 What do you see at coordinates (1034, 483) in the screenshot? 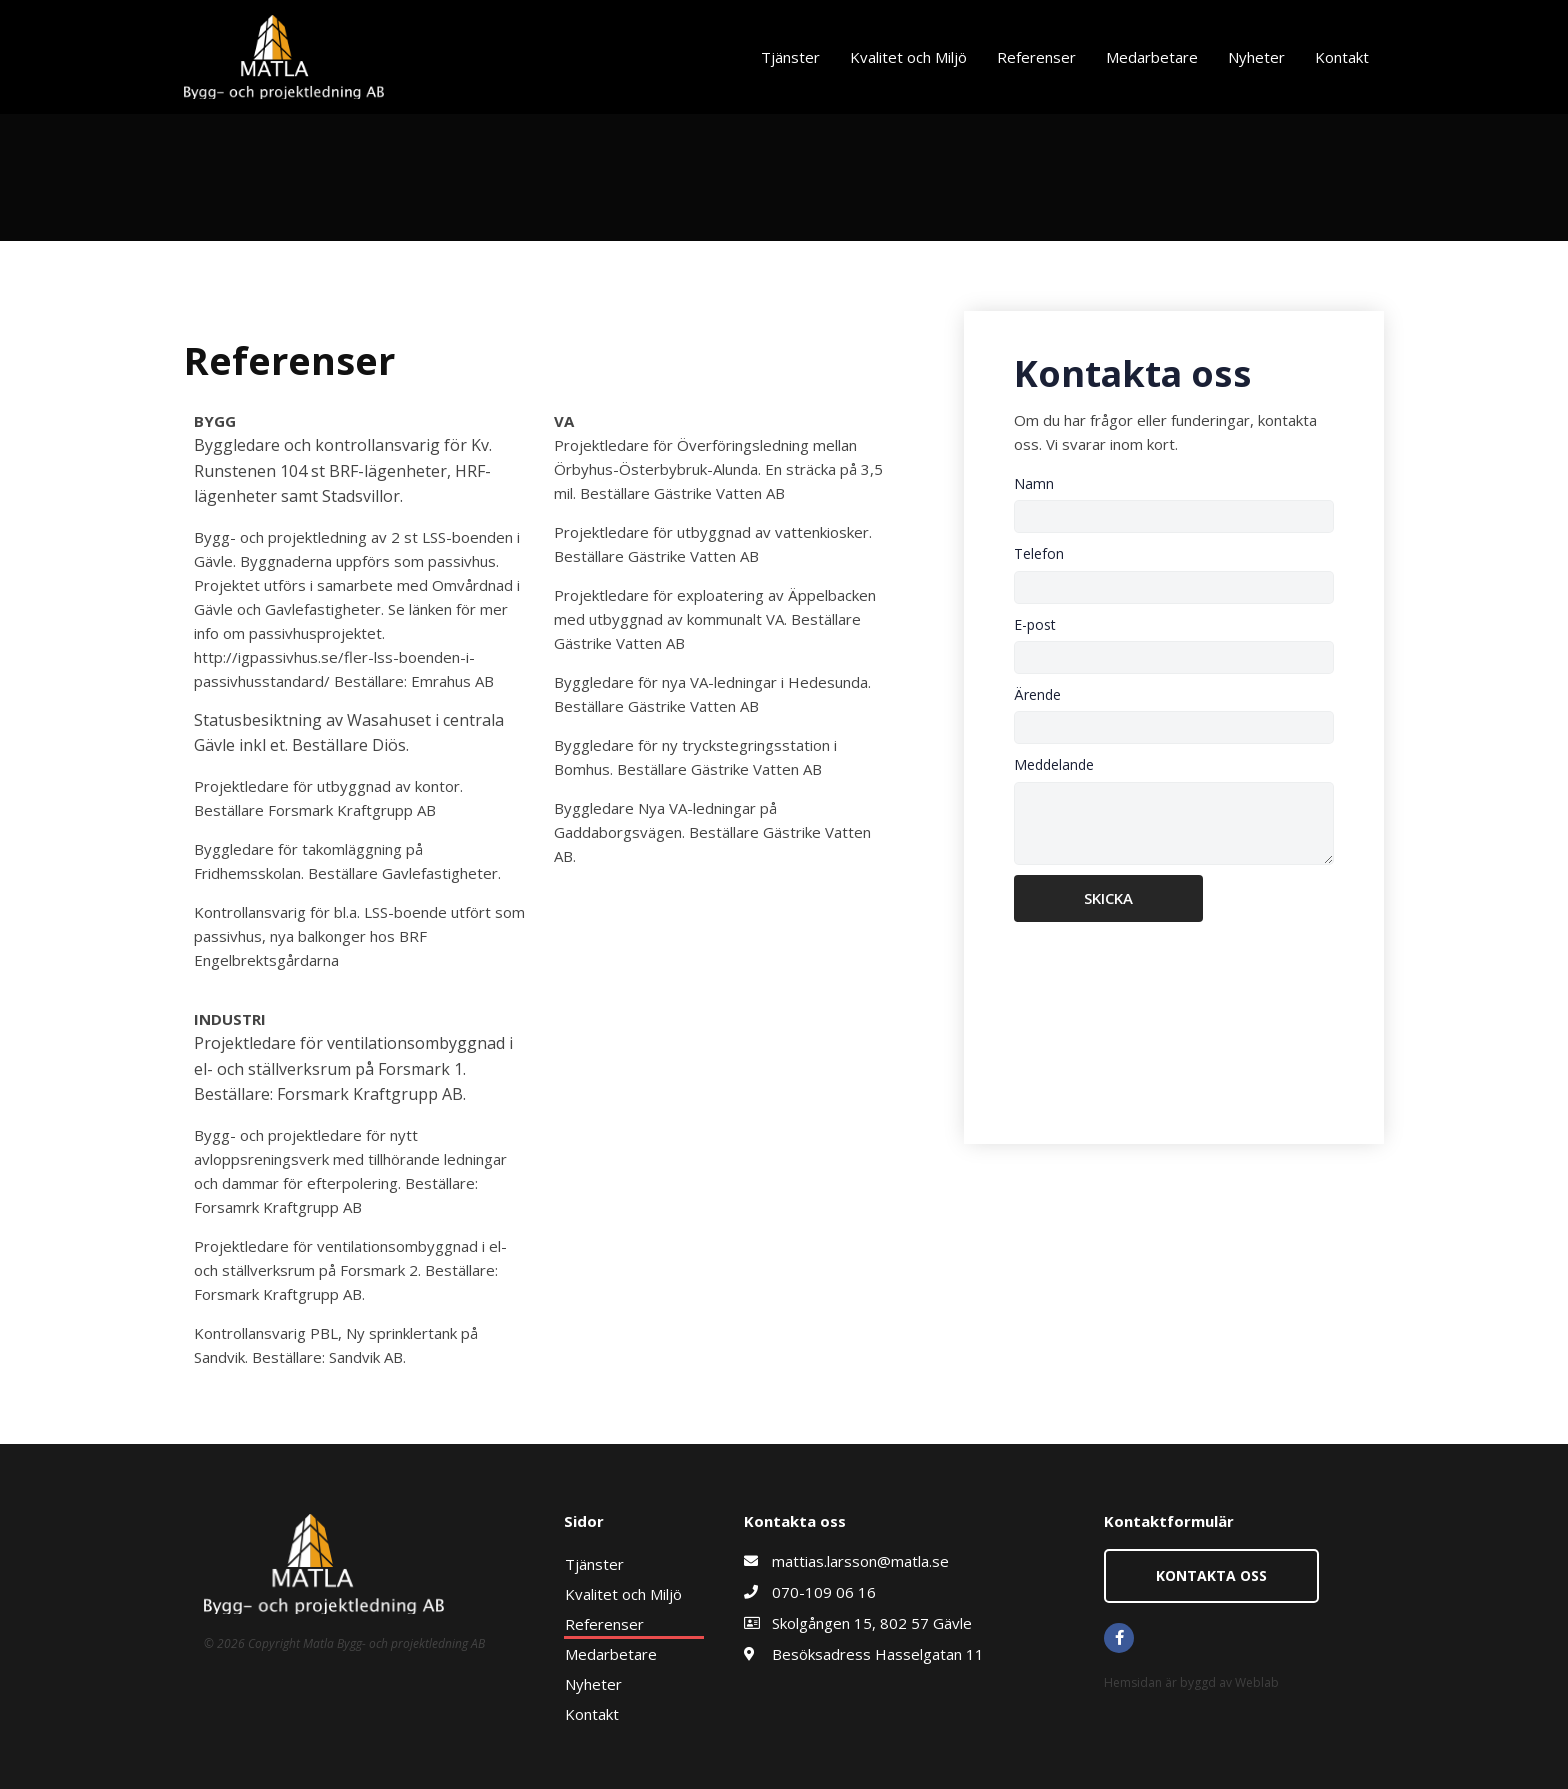
I see `Namn` at bounding box center [1034, 483].